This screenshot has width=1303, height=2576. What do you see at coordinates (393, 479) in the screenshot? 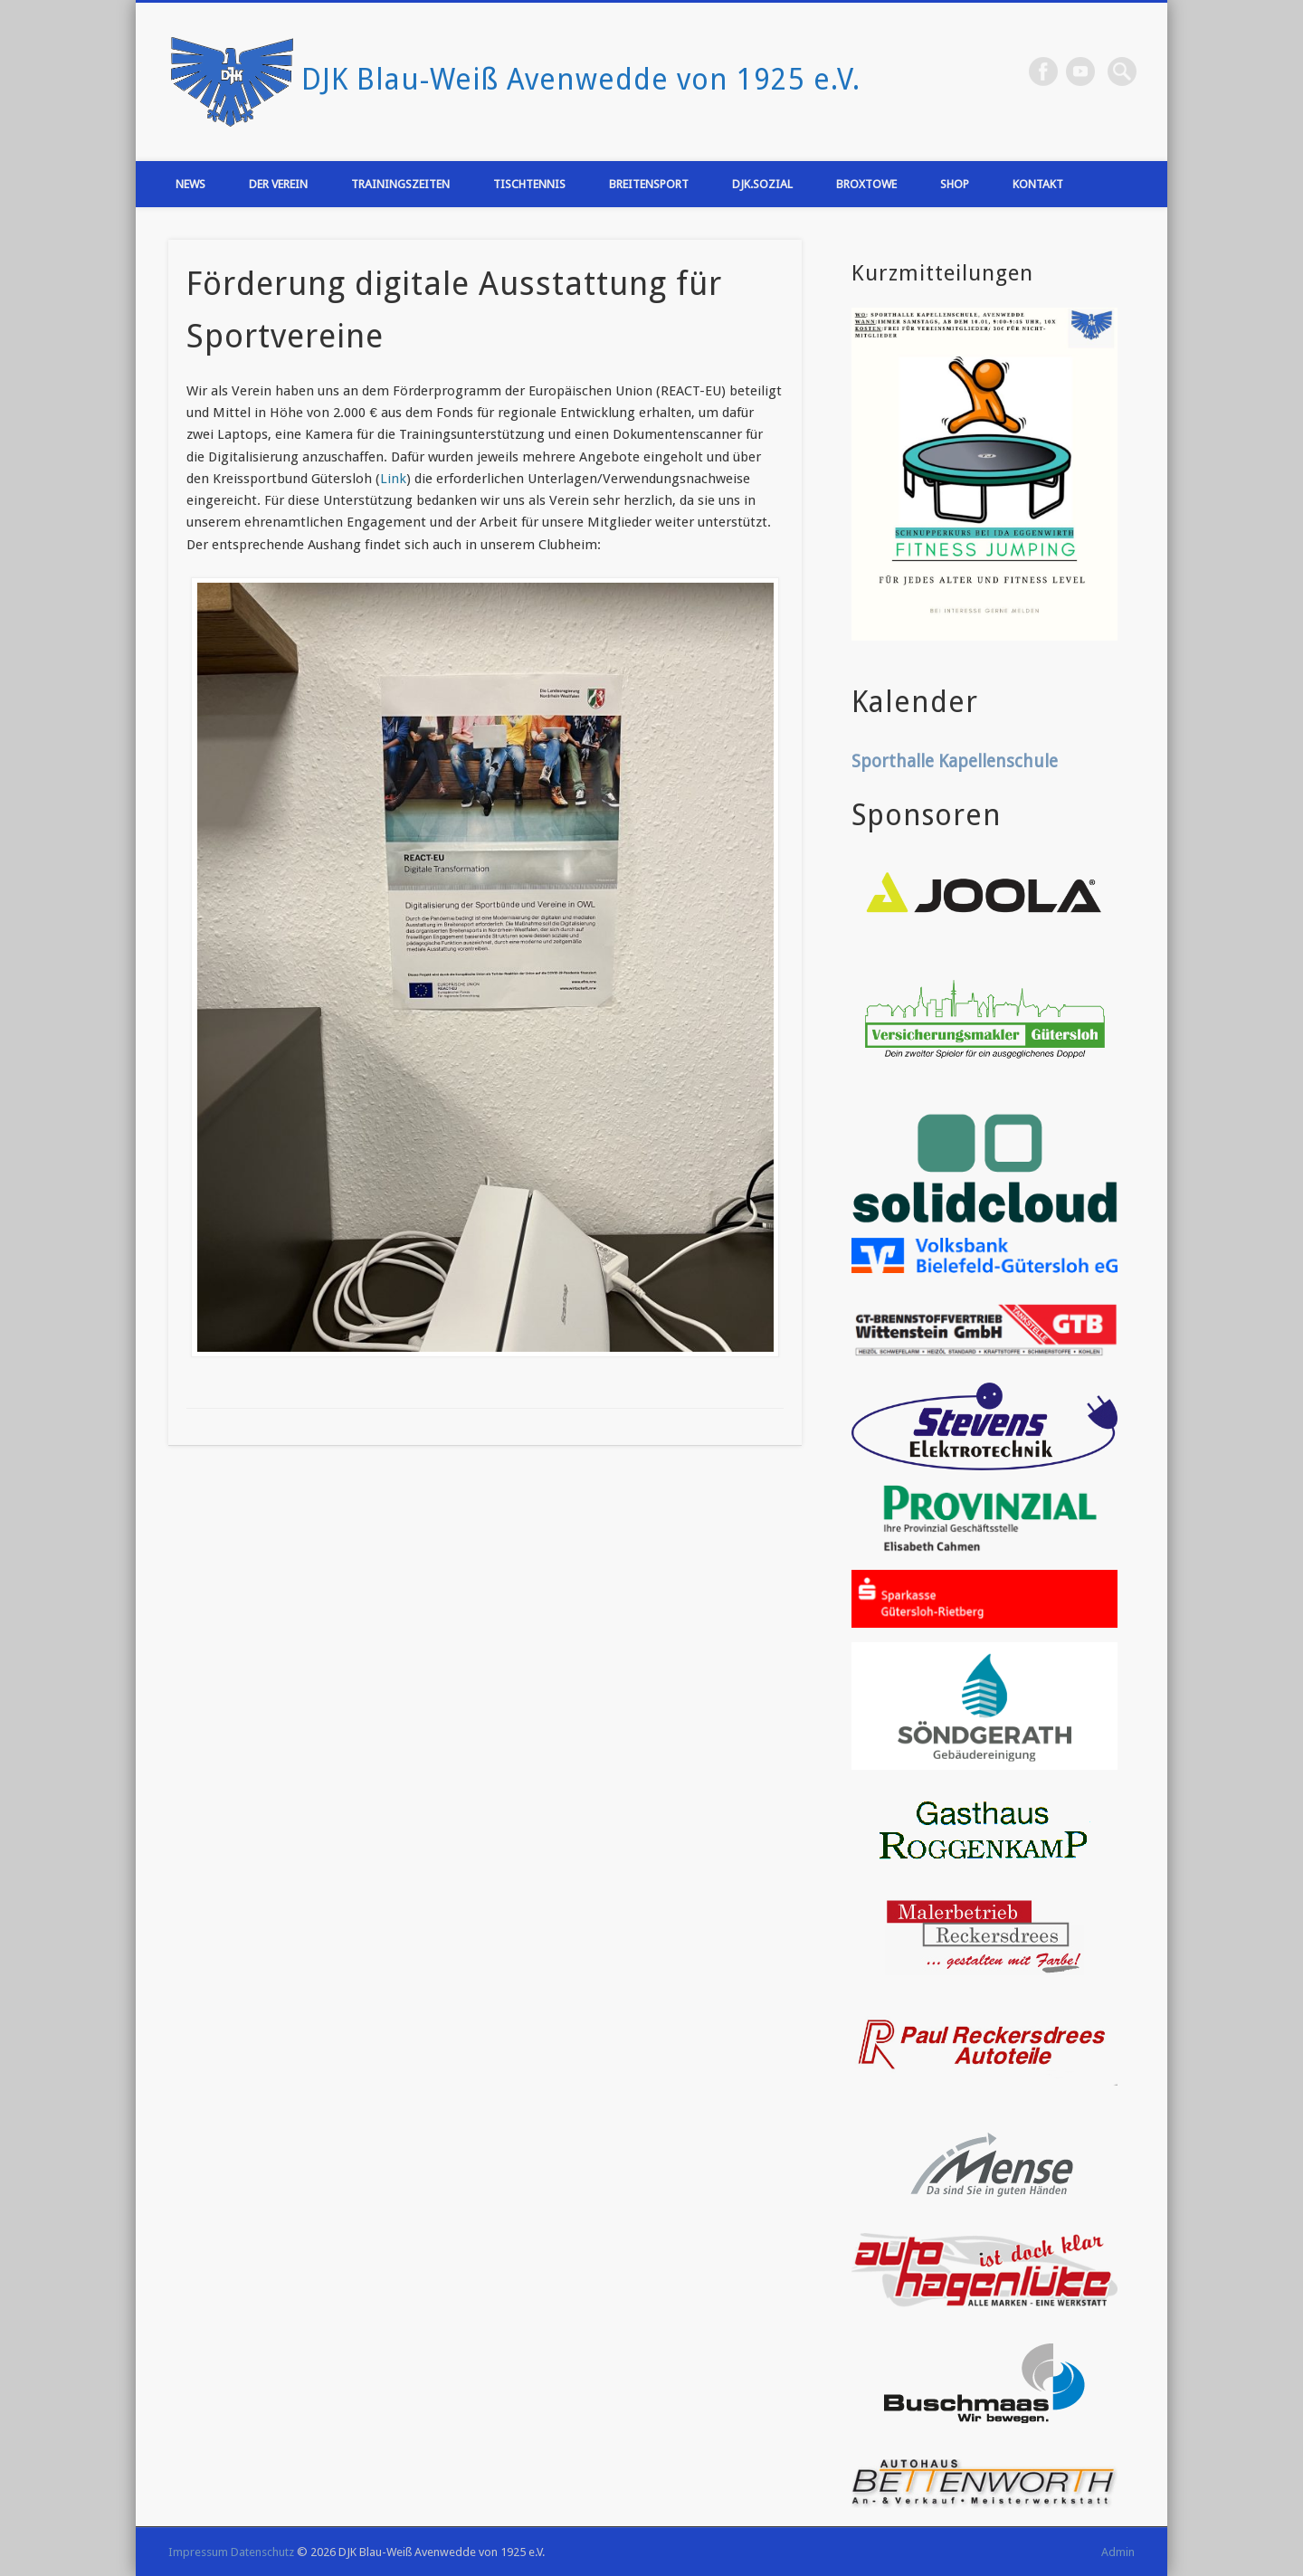
I see `Link` at bounding box center [393, 479].